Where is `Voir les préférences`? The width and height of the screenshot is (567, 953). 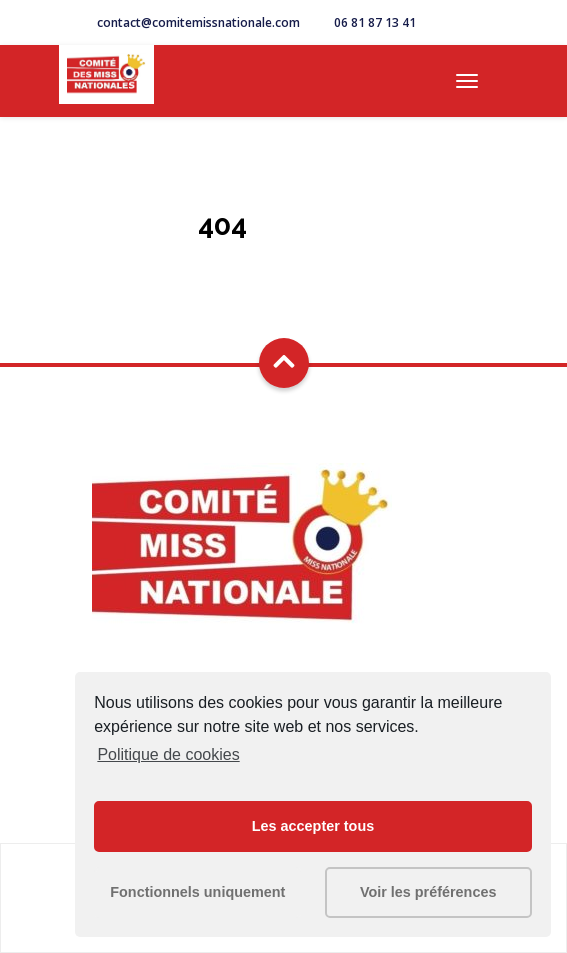
Voir les préférences is located at coordinates (428, 892).